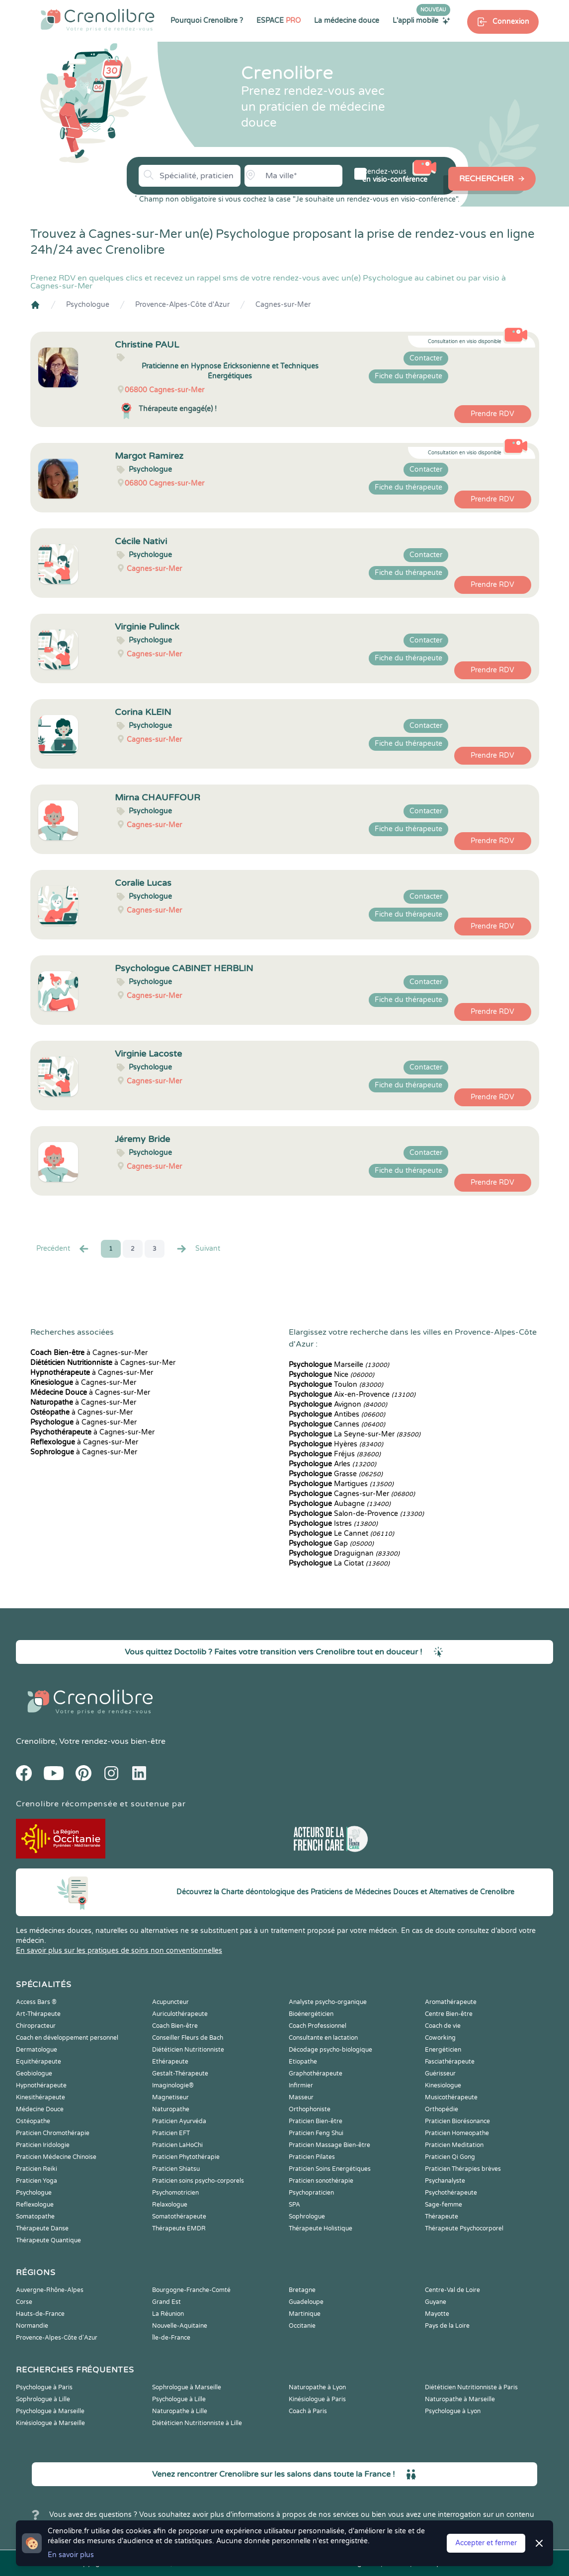 This screenshot has width=569, height=2576. What do you see at coordinates (71, 2555) in the screenshot?
I see `En savoir plus` at bounding box center [71, 2555].